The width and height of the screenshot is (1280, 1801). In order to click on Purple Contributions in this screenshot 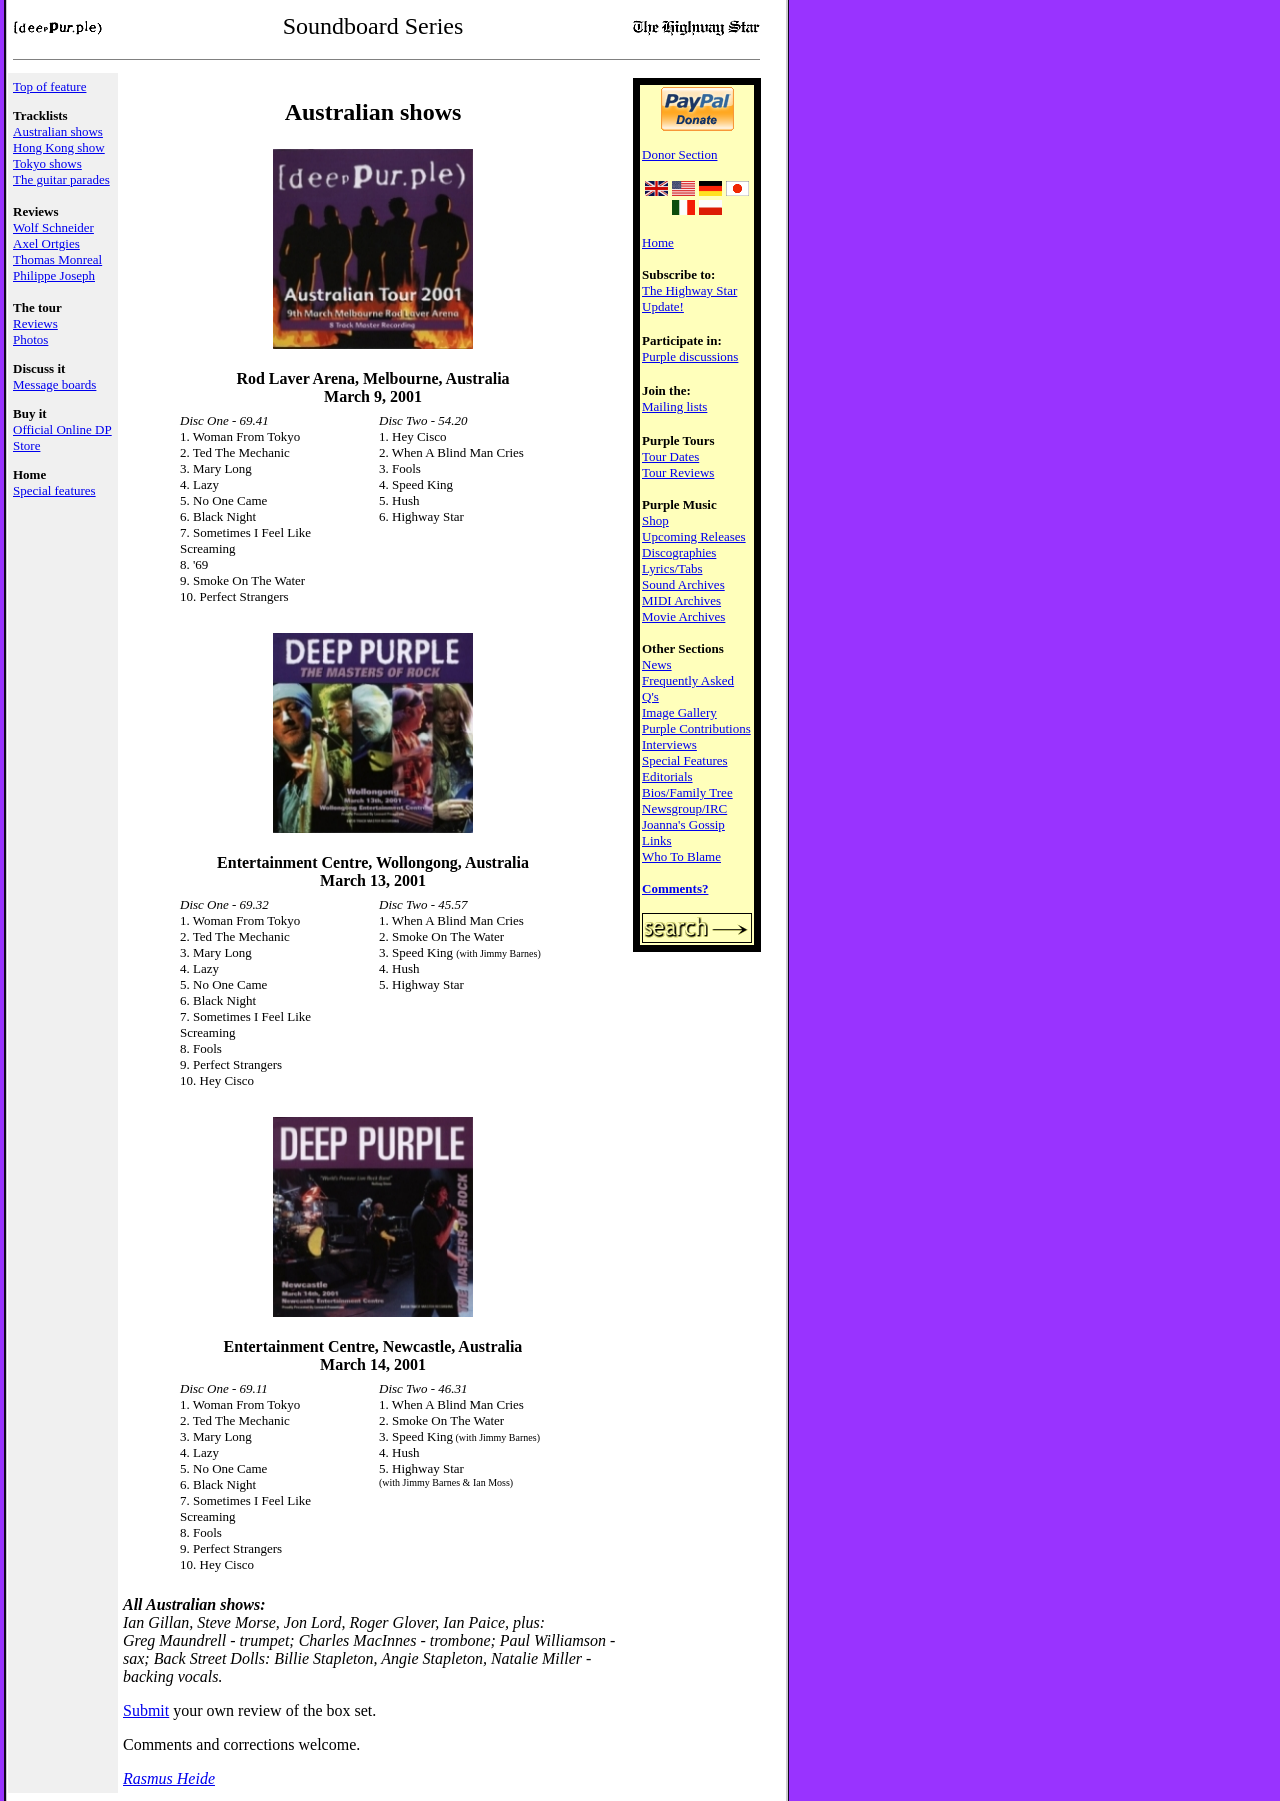, I will do `click(696, 728)`.